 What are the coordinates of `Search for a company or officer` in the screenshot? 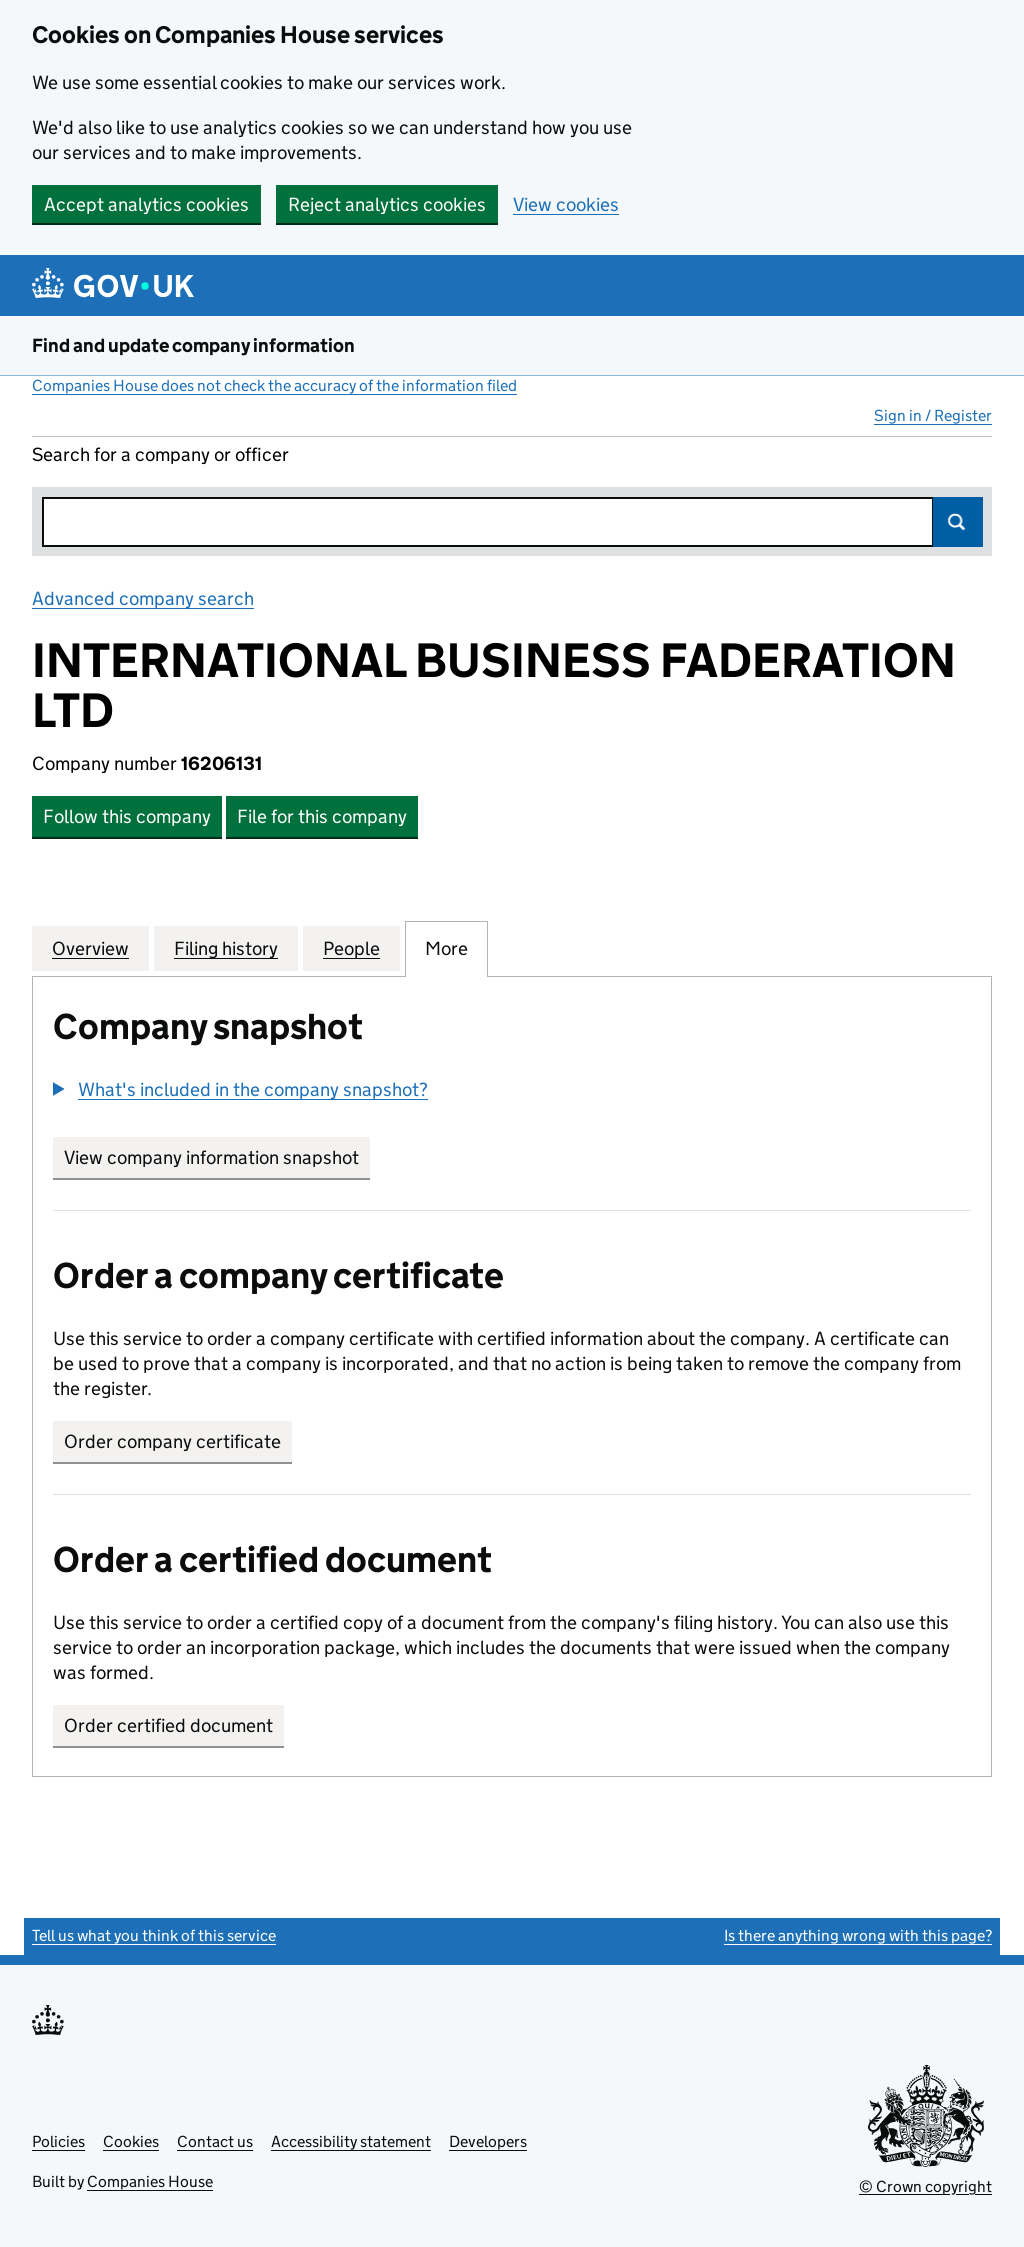 It's located at (160, 454).